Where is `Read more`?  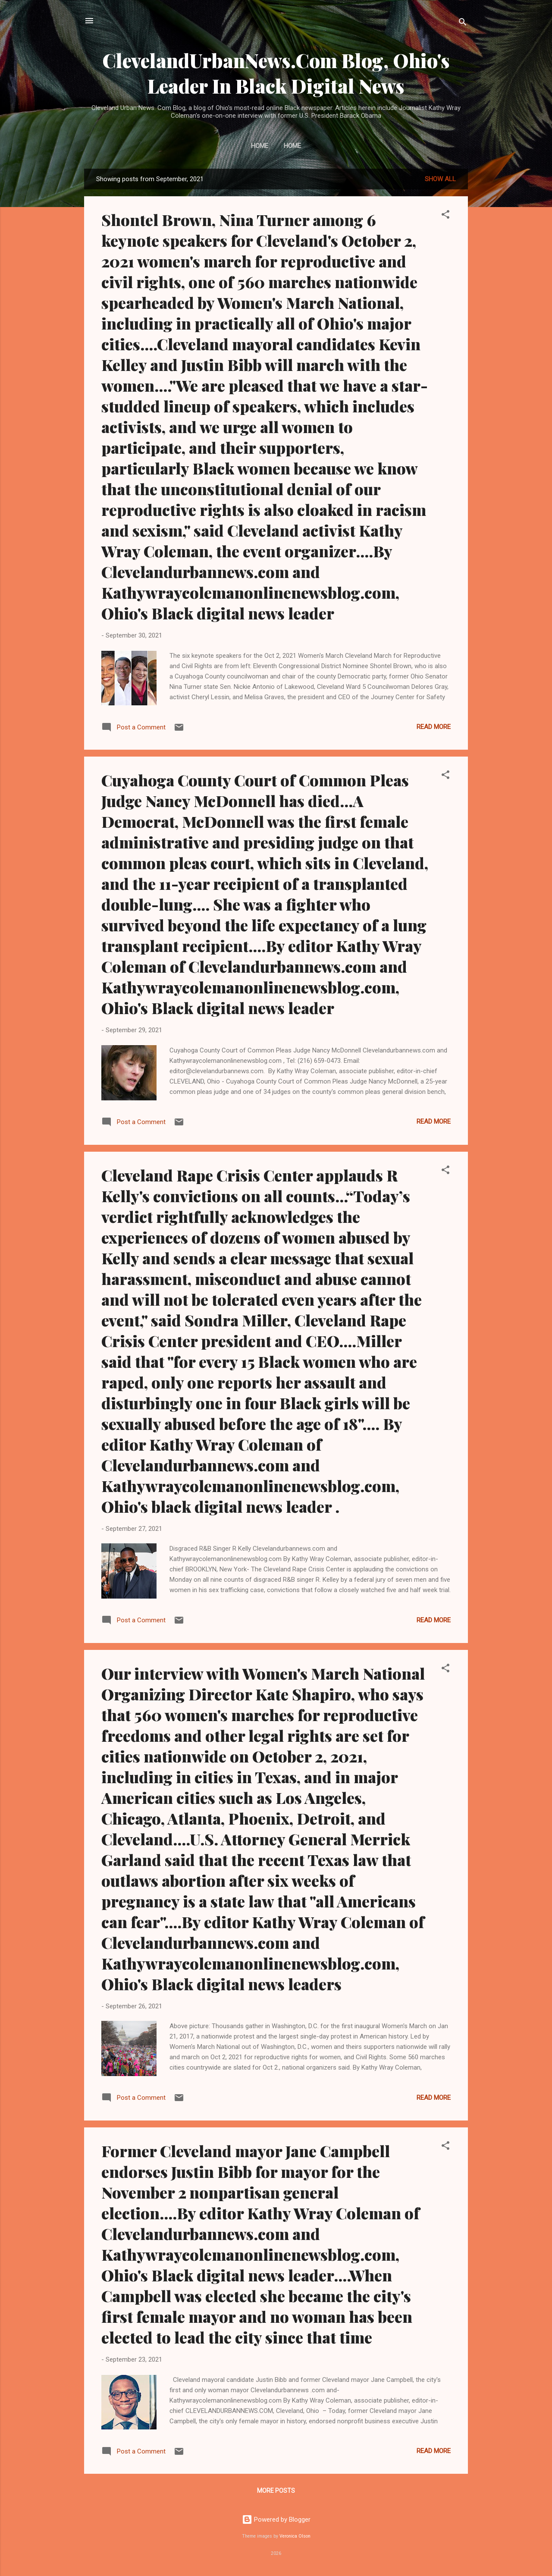
Read more is located at coordinates (434, 727).